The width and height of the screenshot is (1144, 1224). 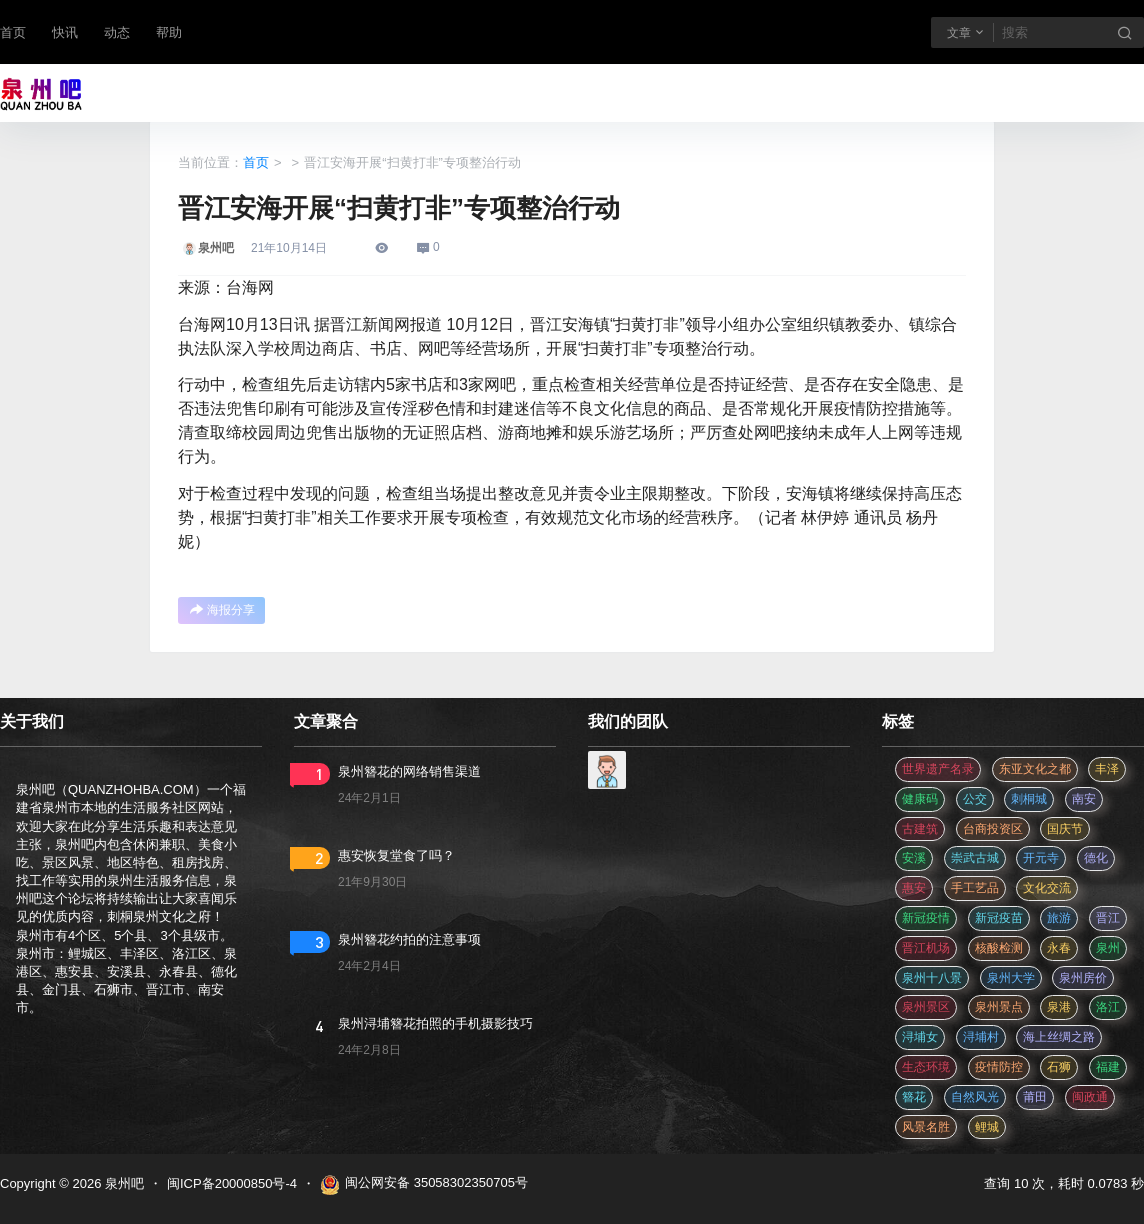 What do you see at coordinates (65, 32) in the screenshot?
I see `快讯` at bounding box center [65, 32].